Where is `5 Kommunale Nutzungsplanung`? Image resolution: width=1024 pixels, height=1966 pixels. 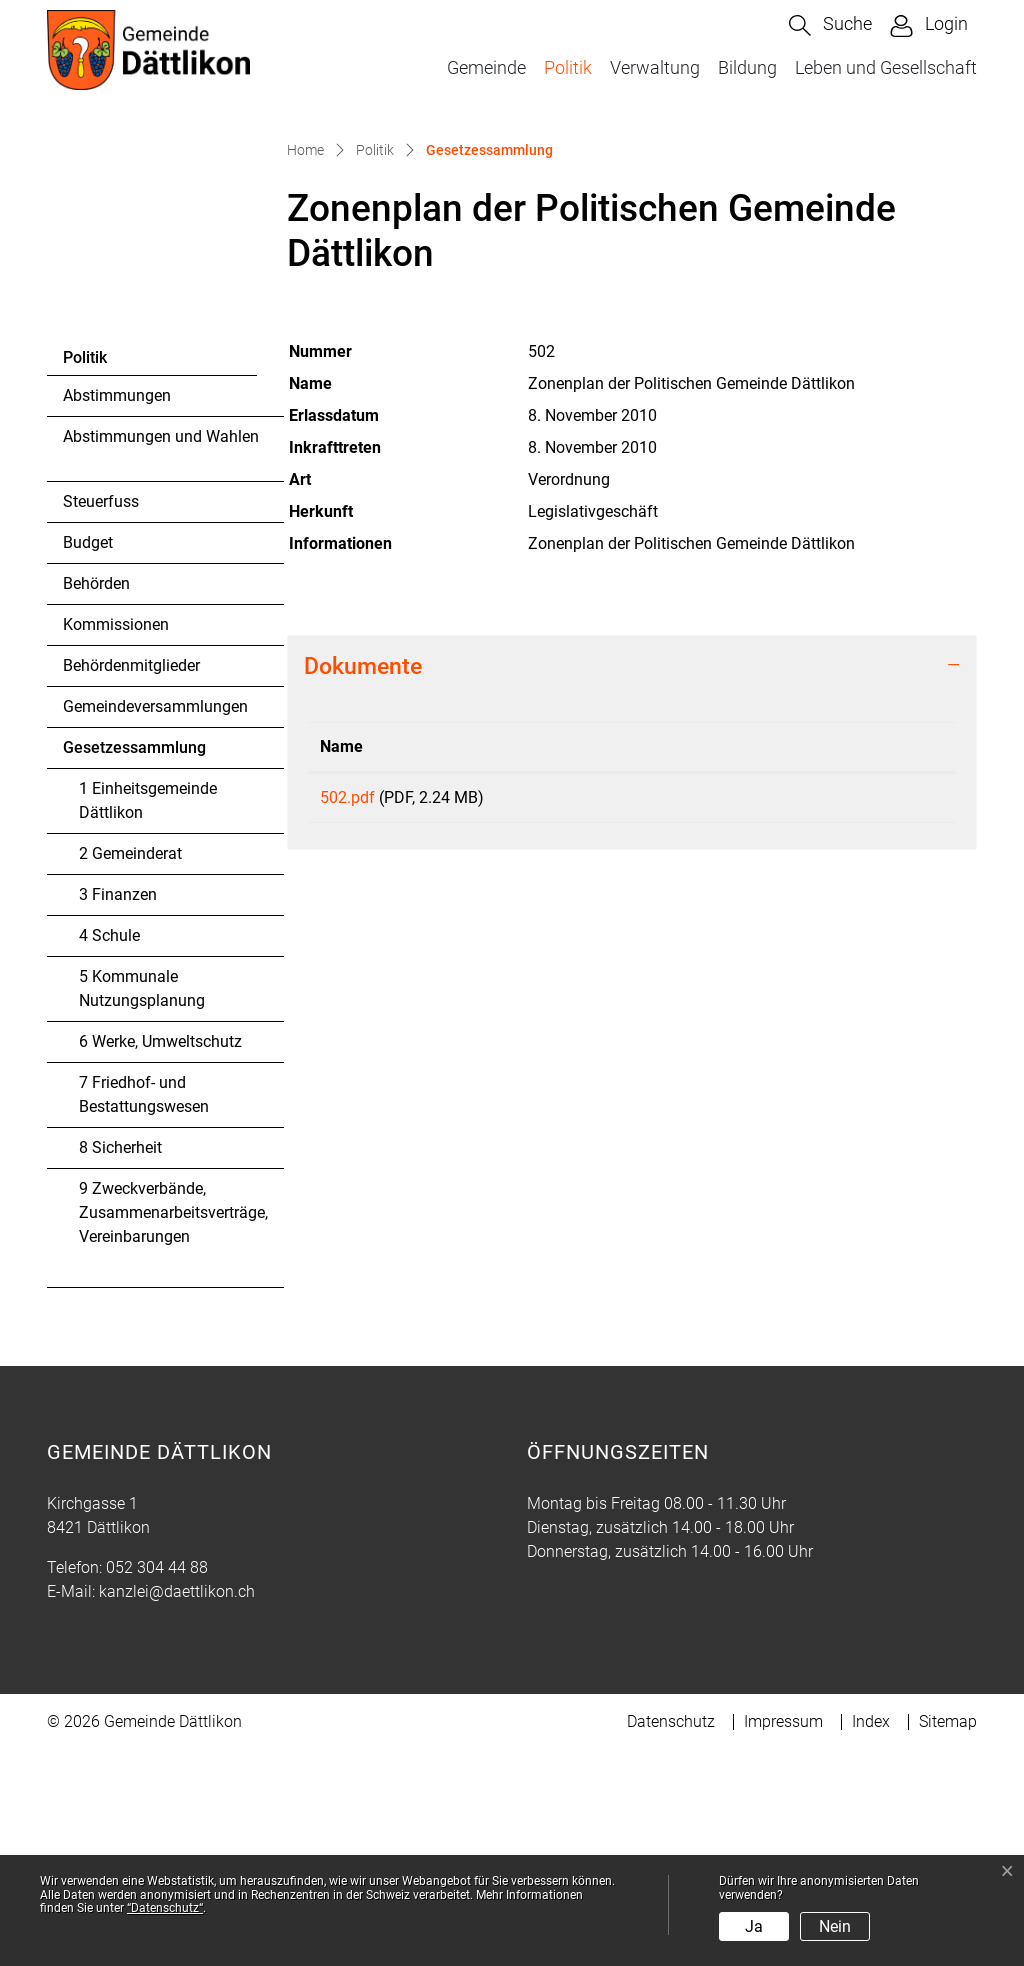 5 Kommunale Nutzungsplanung is located at coordinates (142, 1204).